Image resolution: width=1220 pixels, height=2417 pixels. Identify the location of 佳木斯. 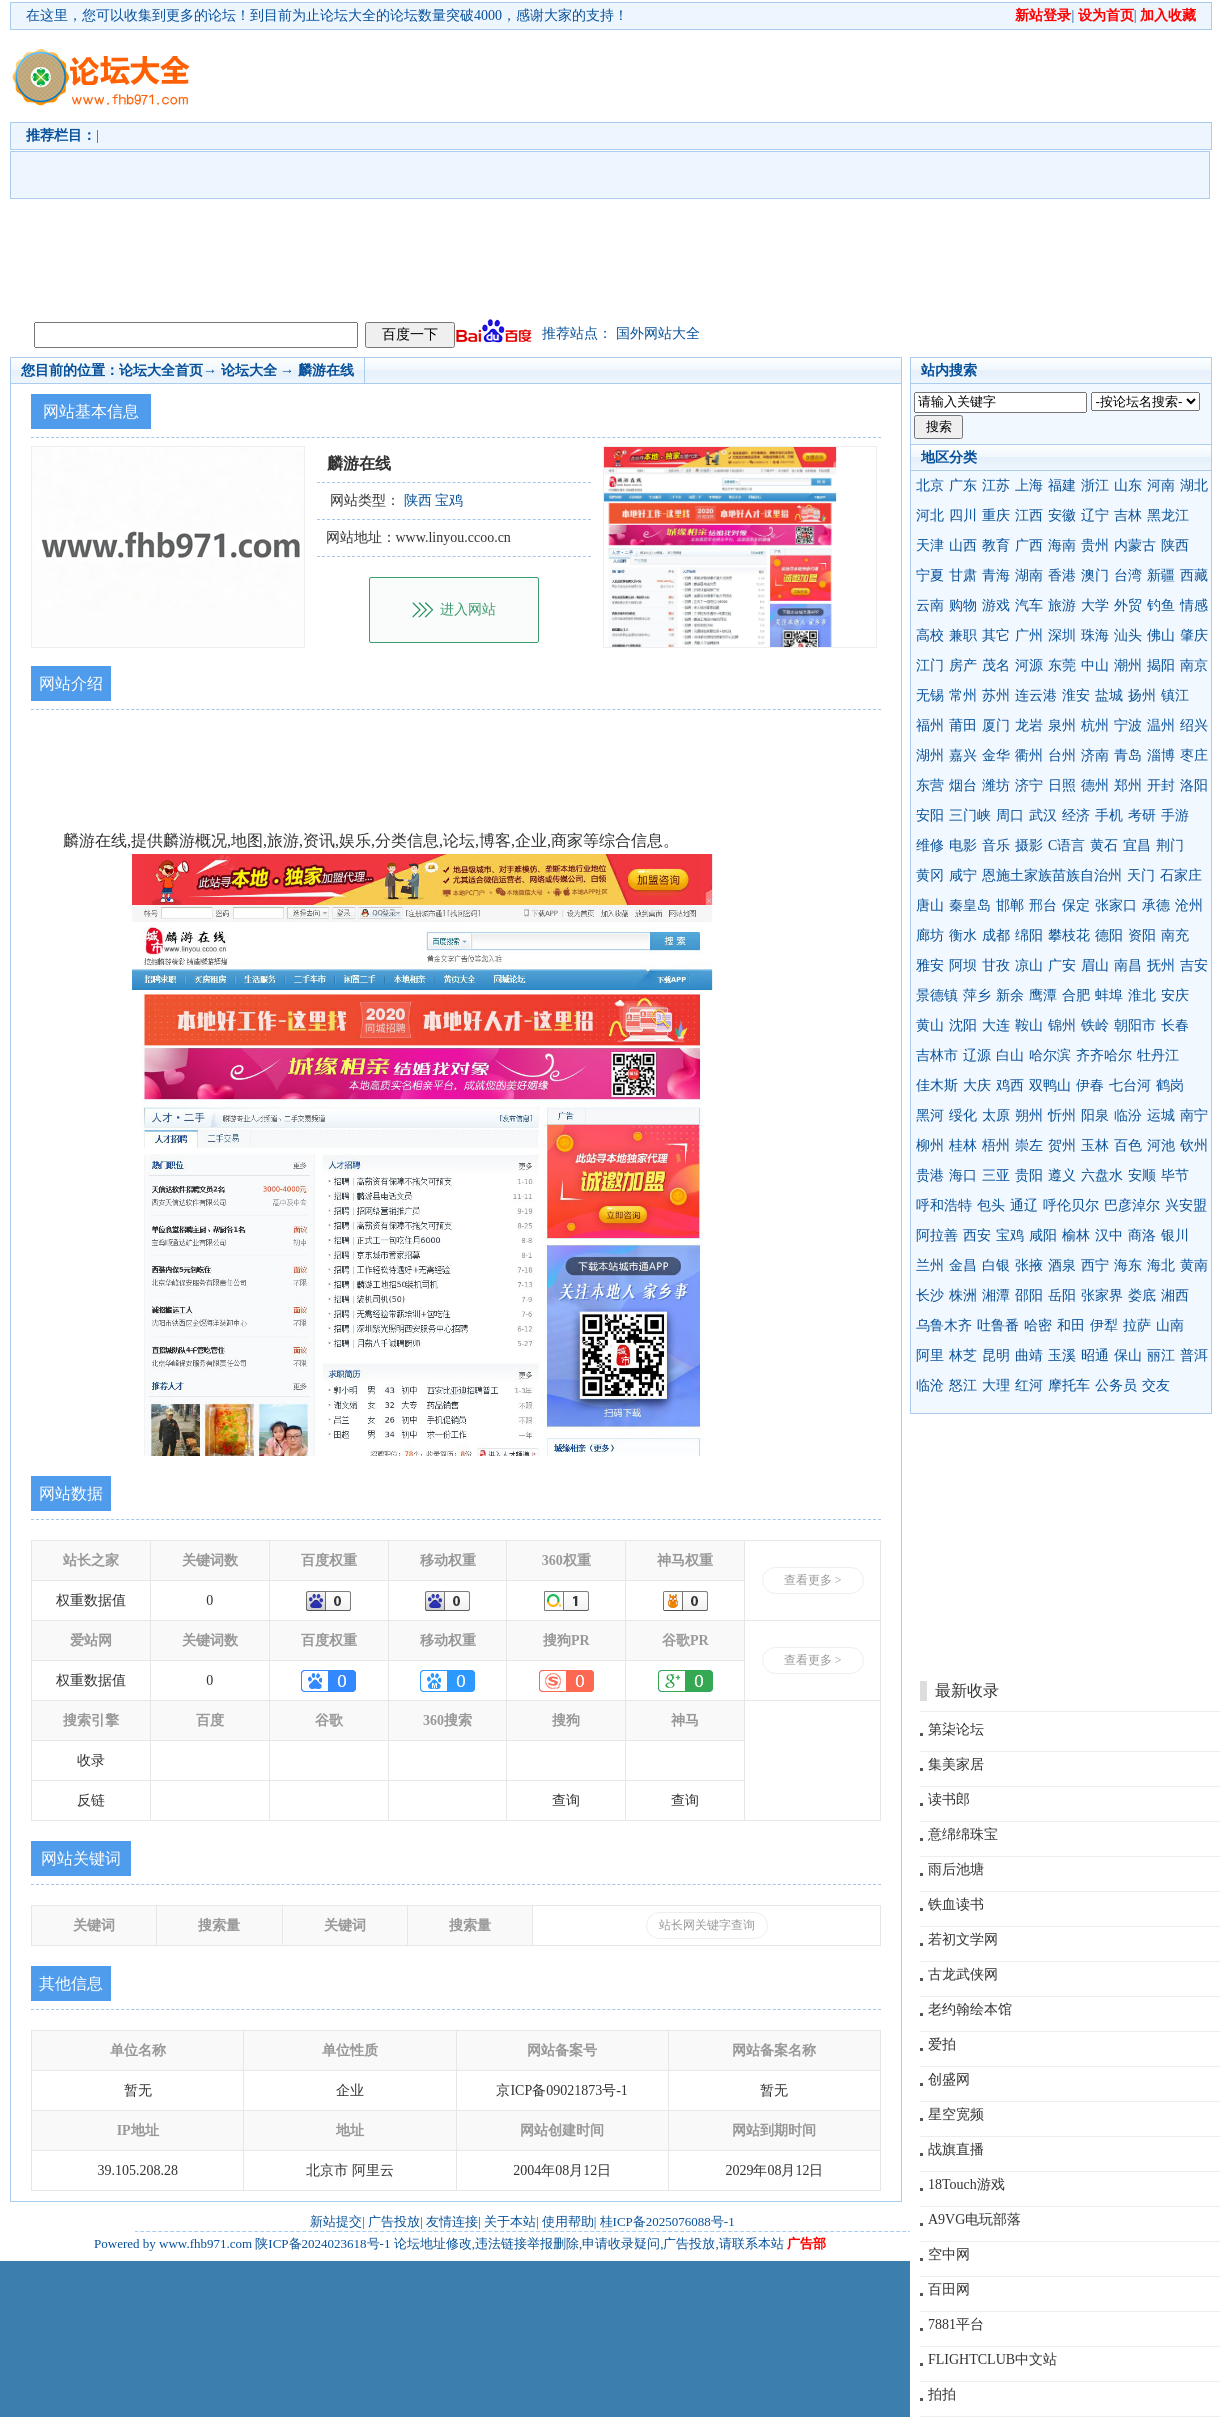
(937, 1085).